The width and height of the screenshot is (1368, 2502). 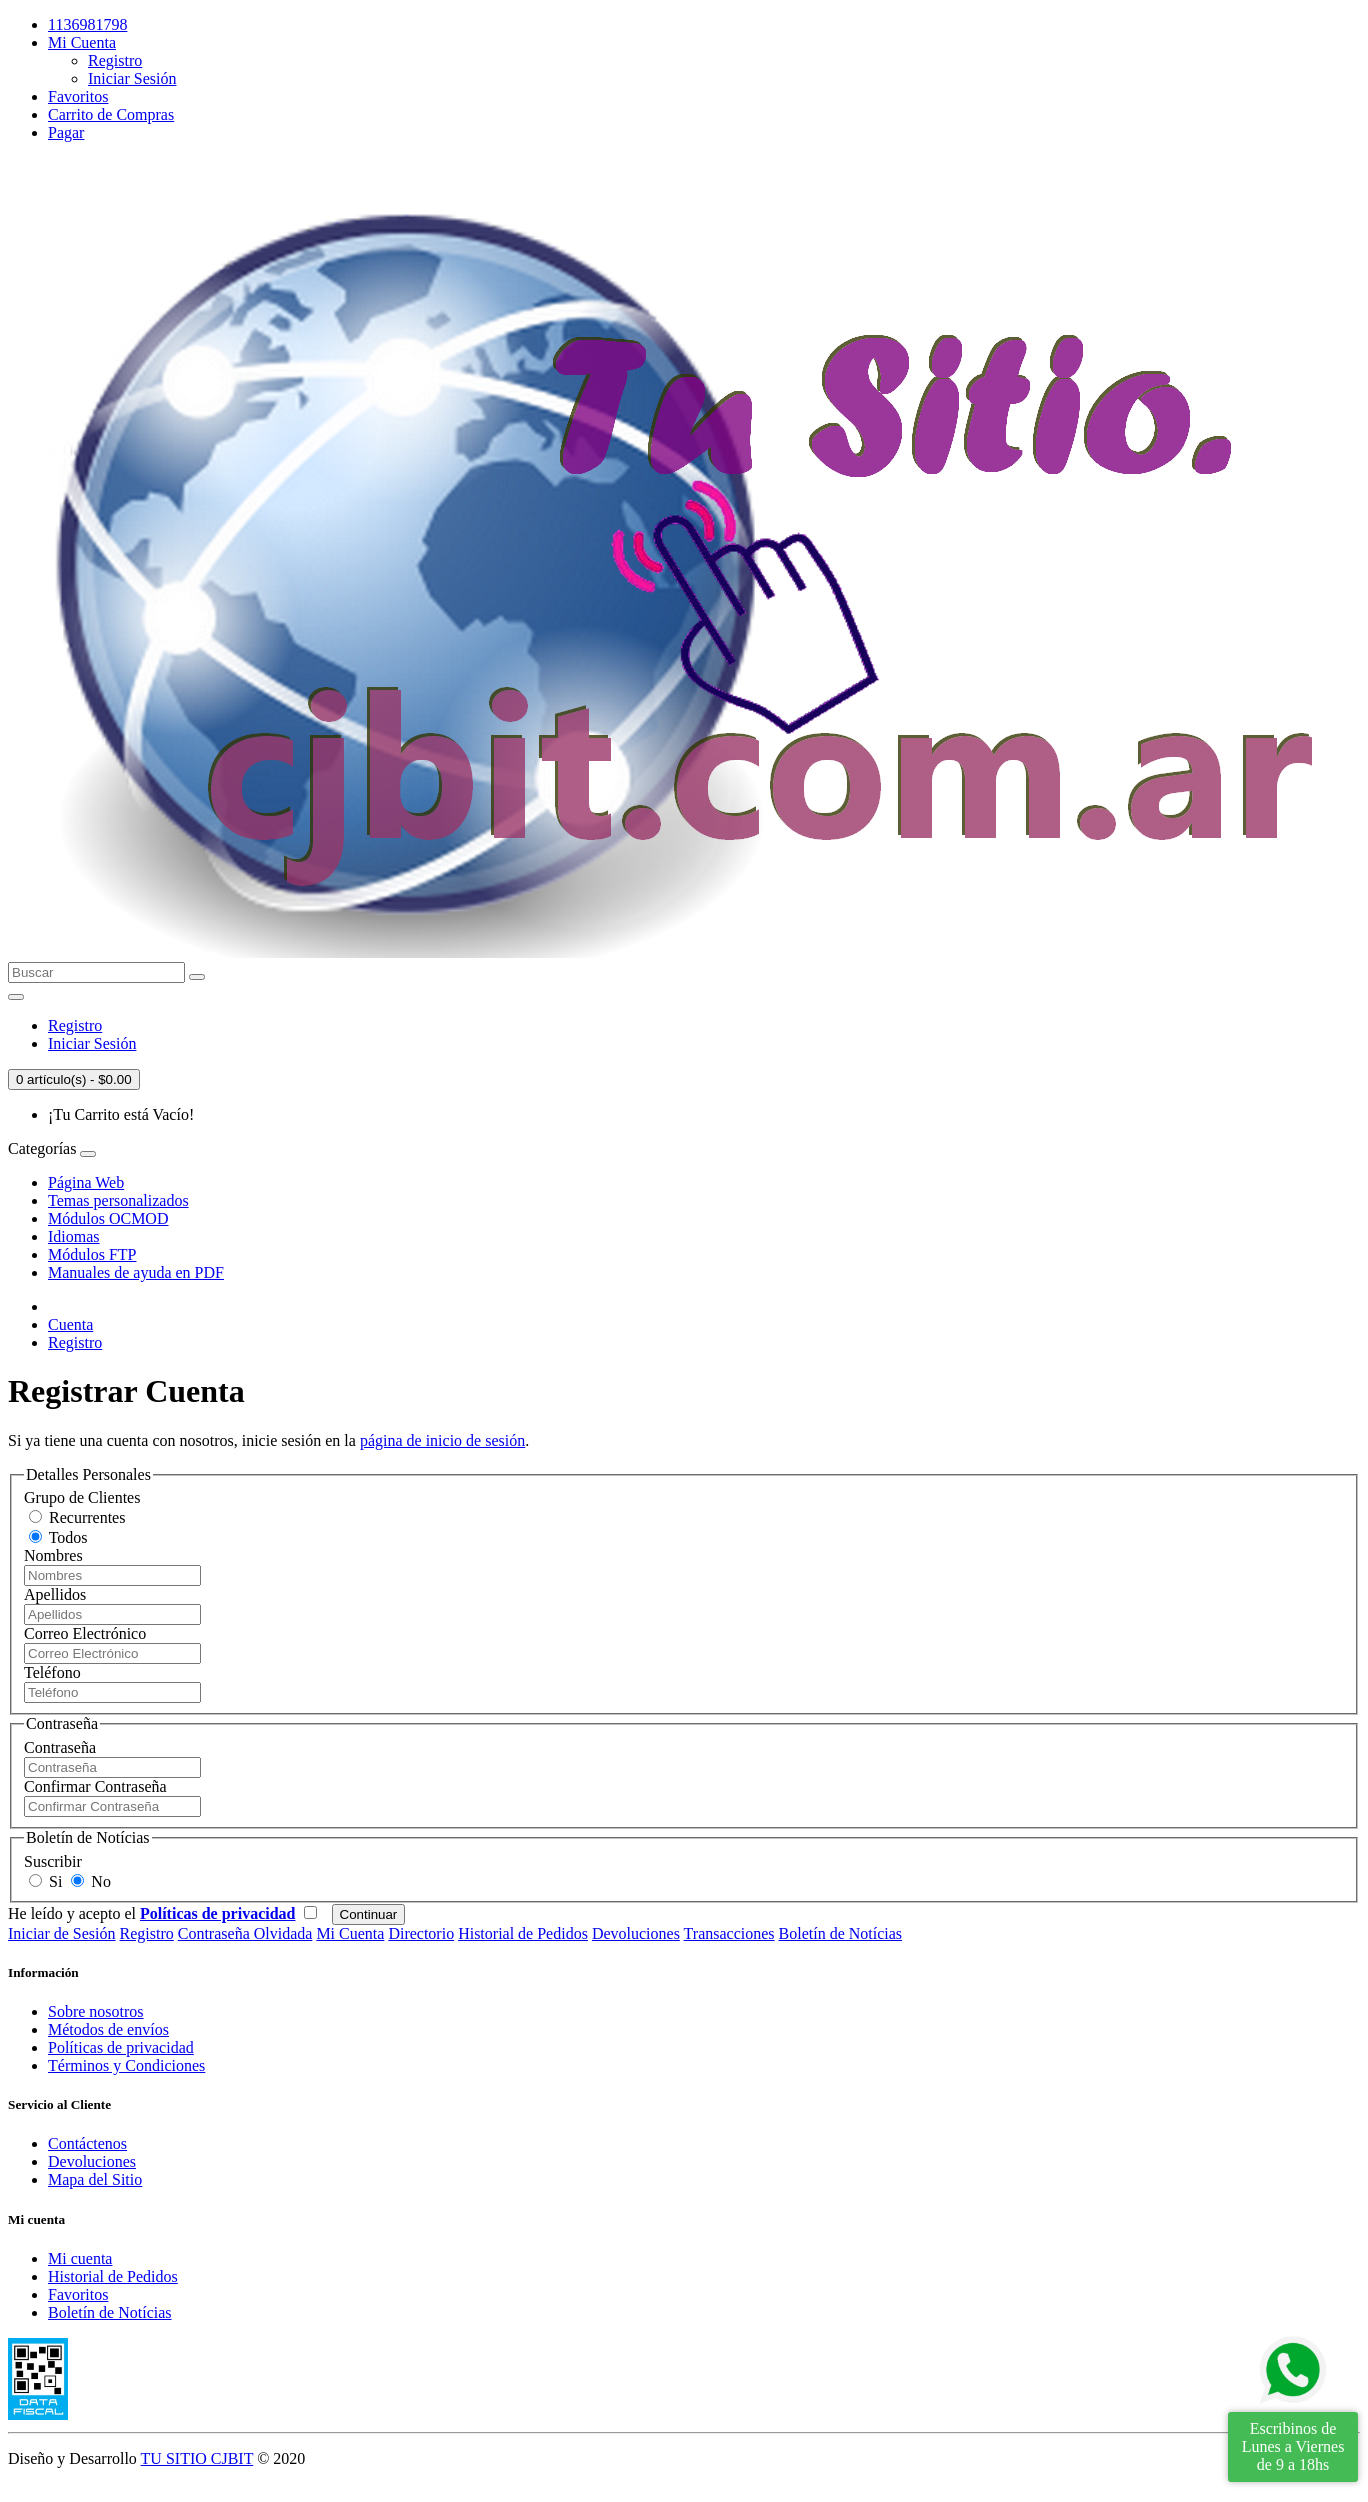 I want to click on Boletín de Notícias, so click(x=841, y=1933).